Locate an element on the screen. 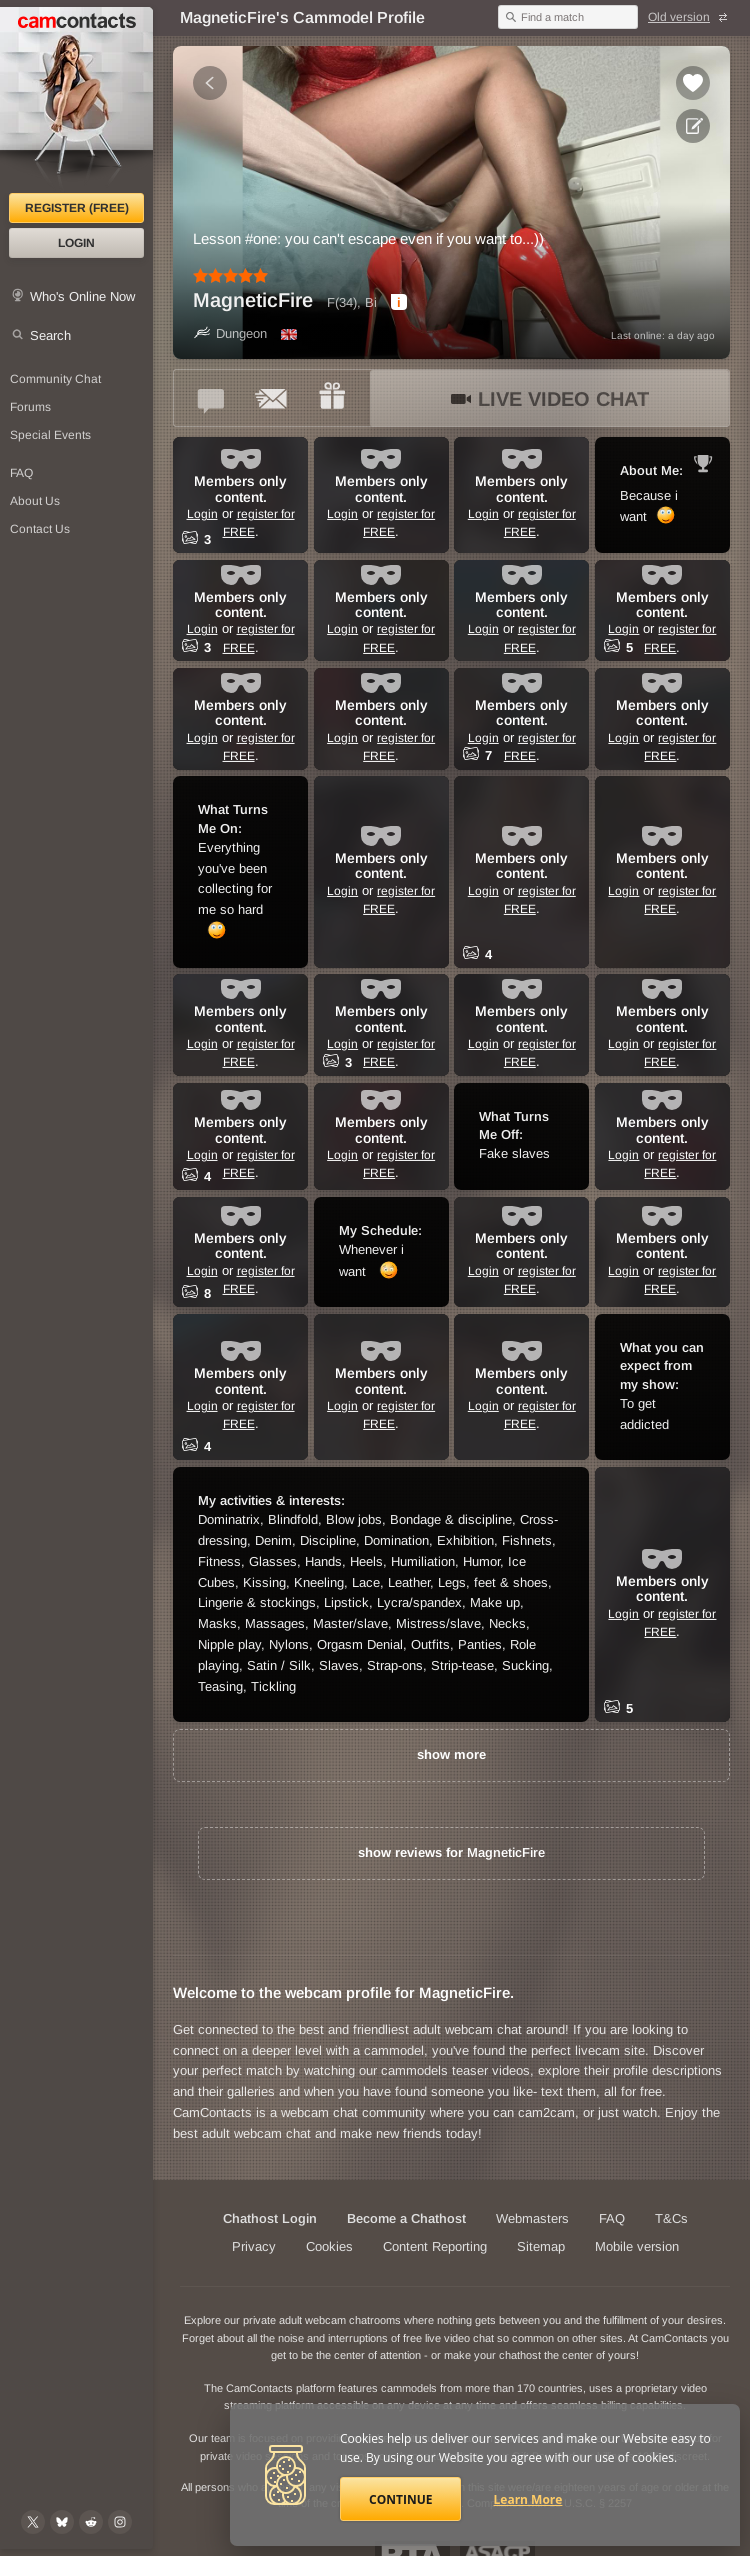 This screenshot has height=2556, width=750. About Us [About Us: At CamContacts] is located at coordinates (35, 501).